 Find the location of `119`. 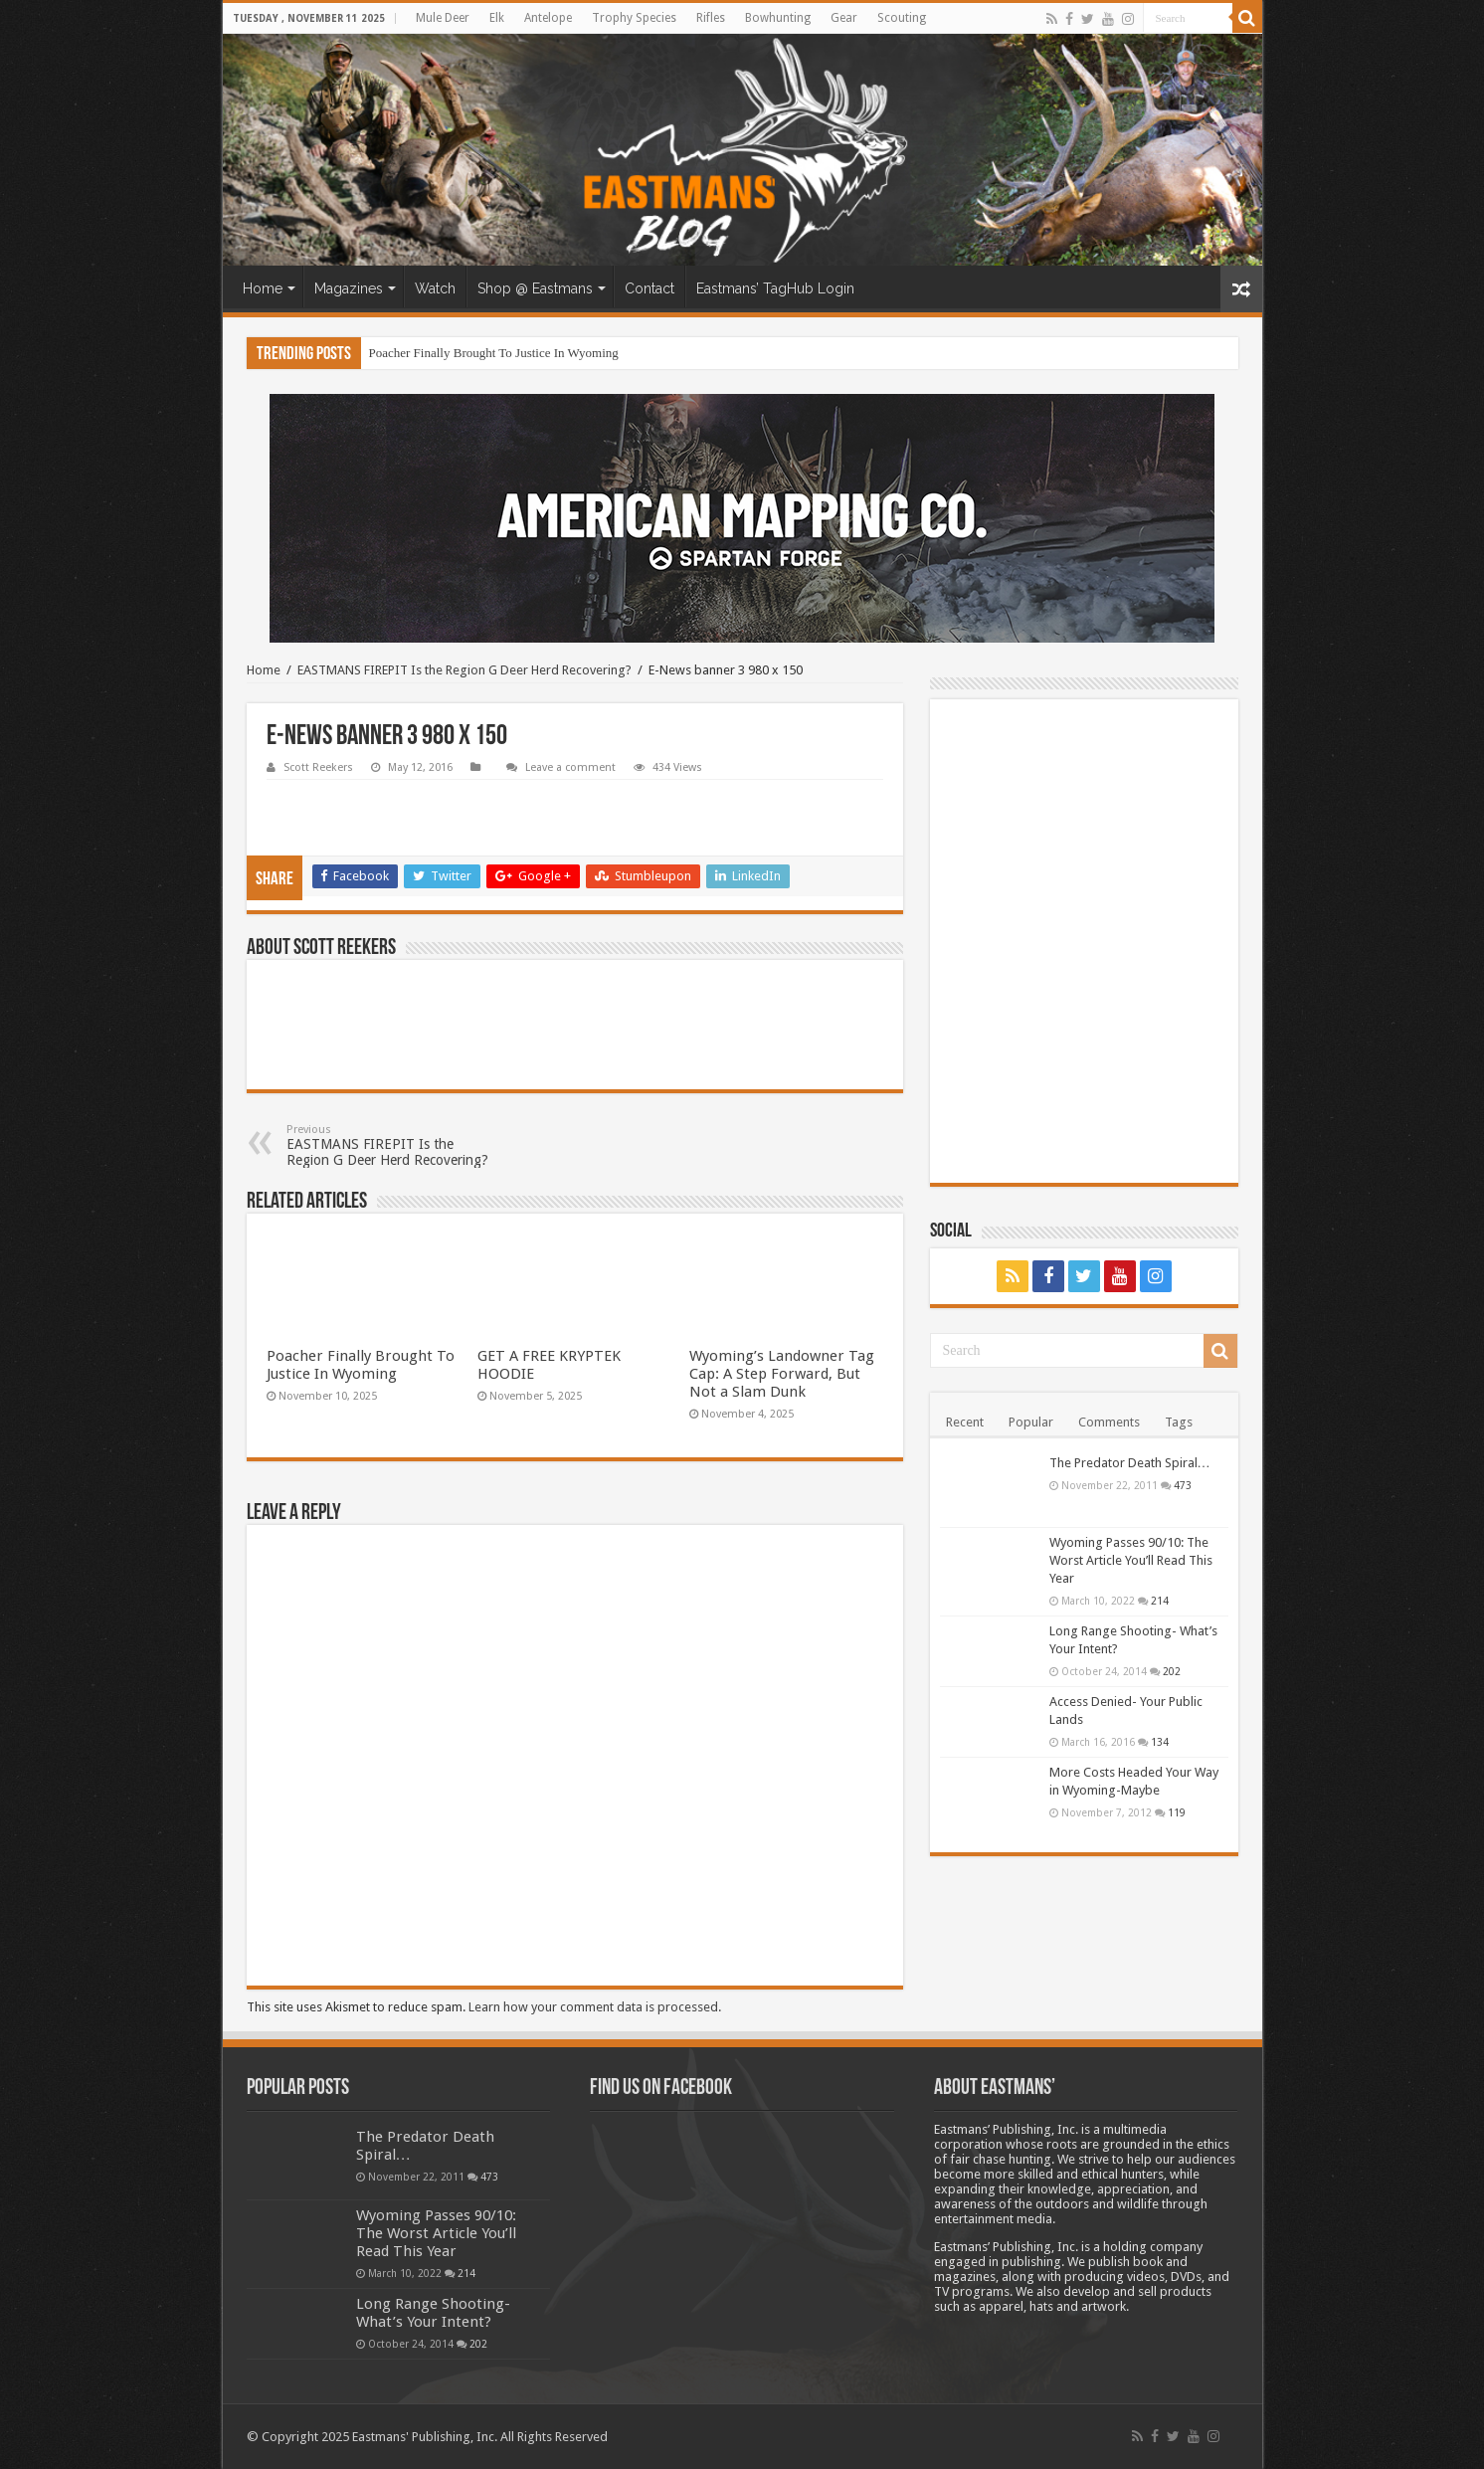

119 is located at coordinates (1177, 1812).